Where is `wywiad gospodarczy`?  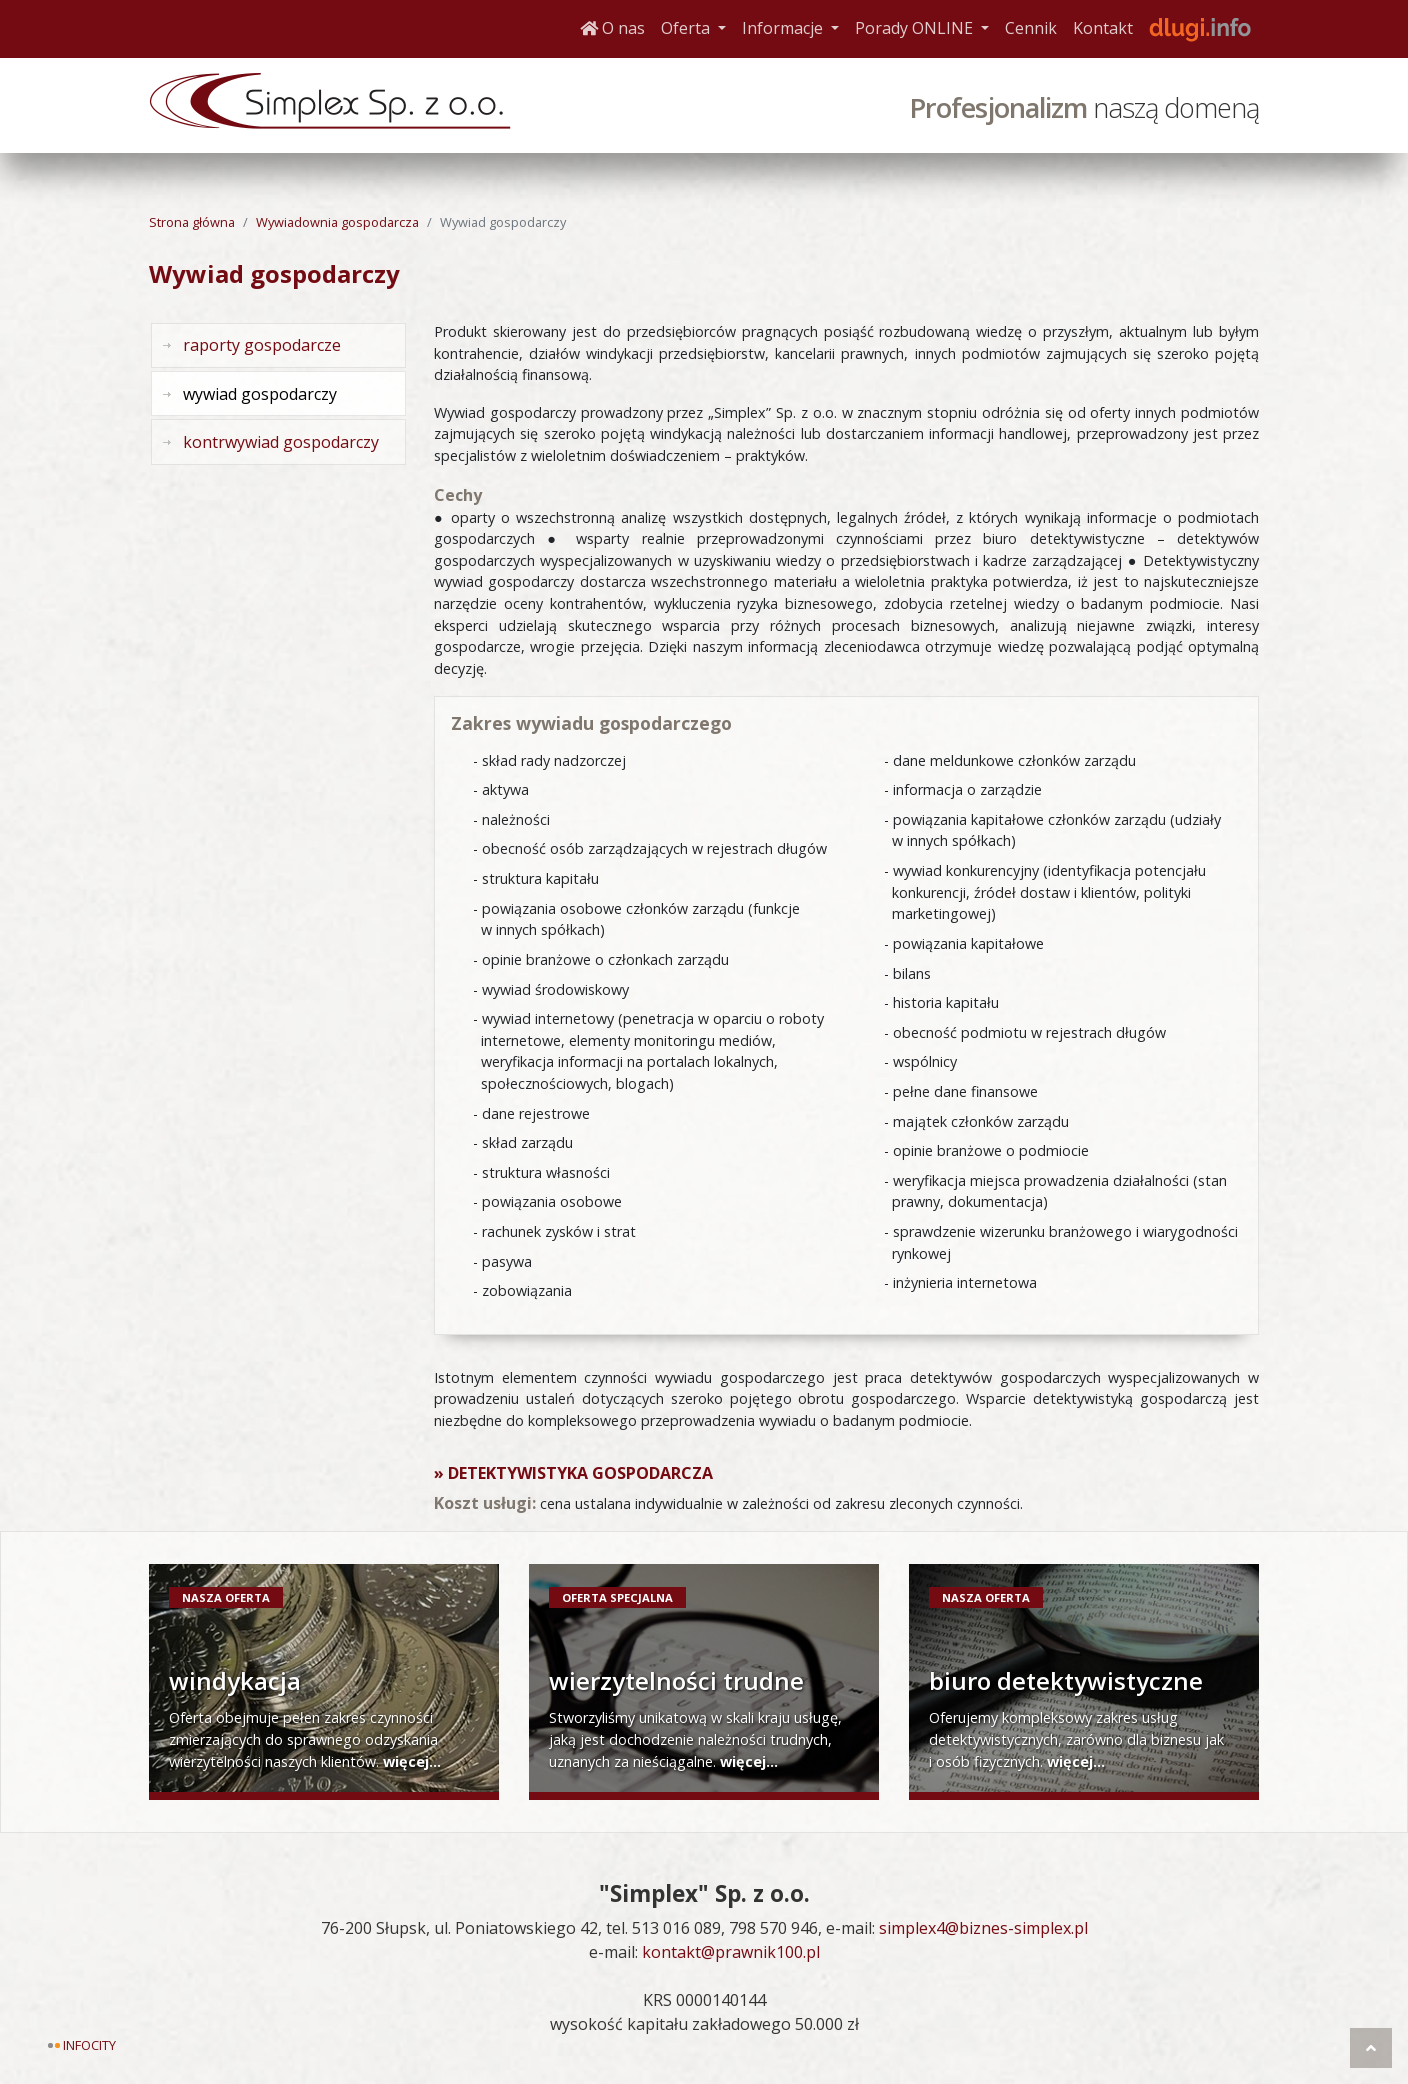
wywiad gospodarczy is located at coordinates (260, 394).